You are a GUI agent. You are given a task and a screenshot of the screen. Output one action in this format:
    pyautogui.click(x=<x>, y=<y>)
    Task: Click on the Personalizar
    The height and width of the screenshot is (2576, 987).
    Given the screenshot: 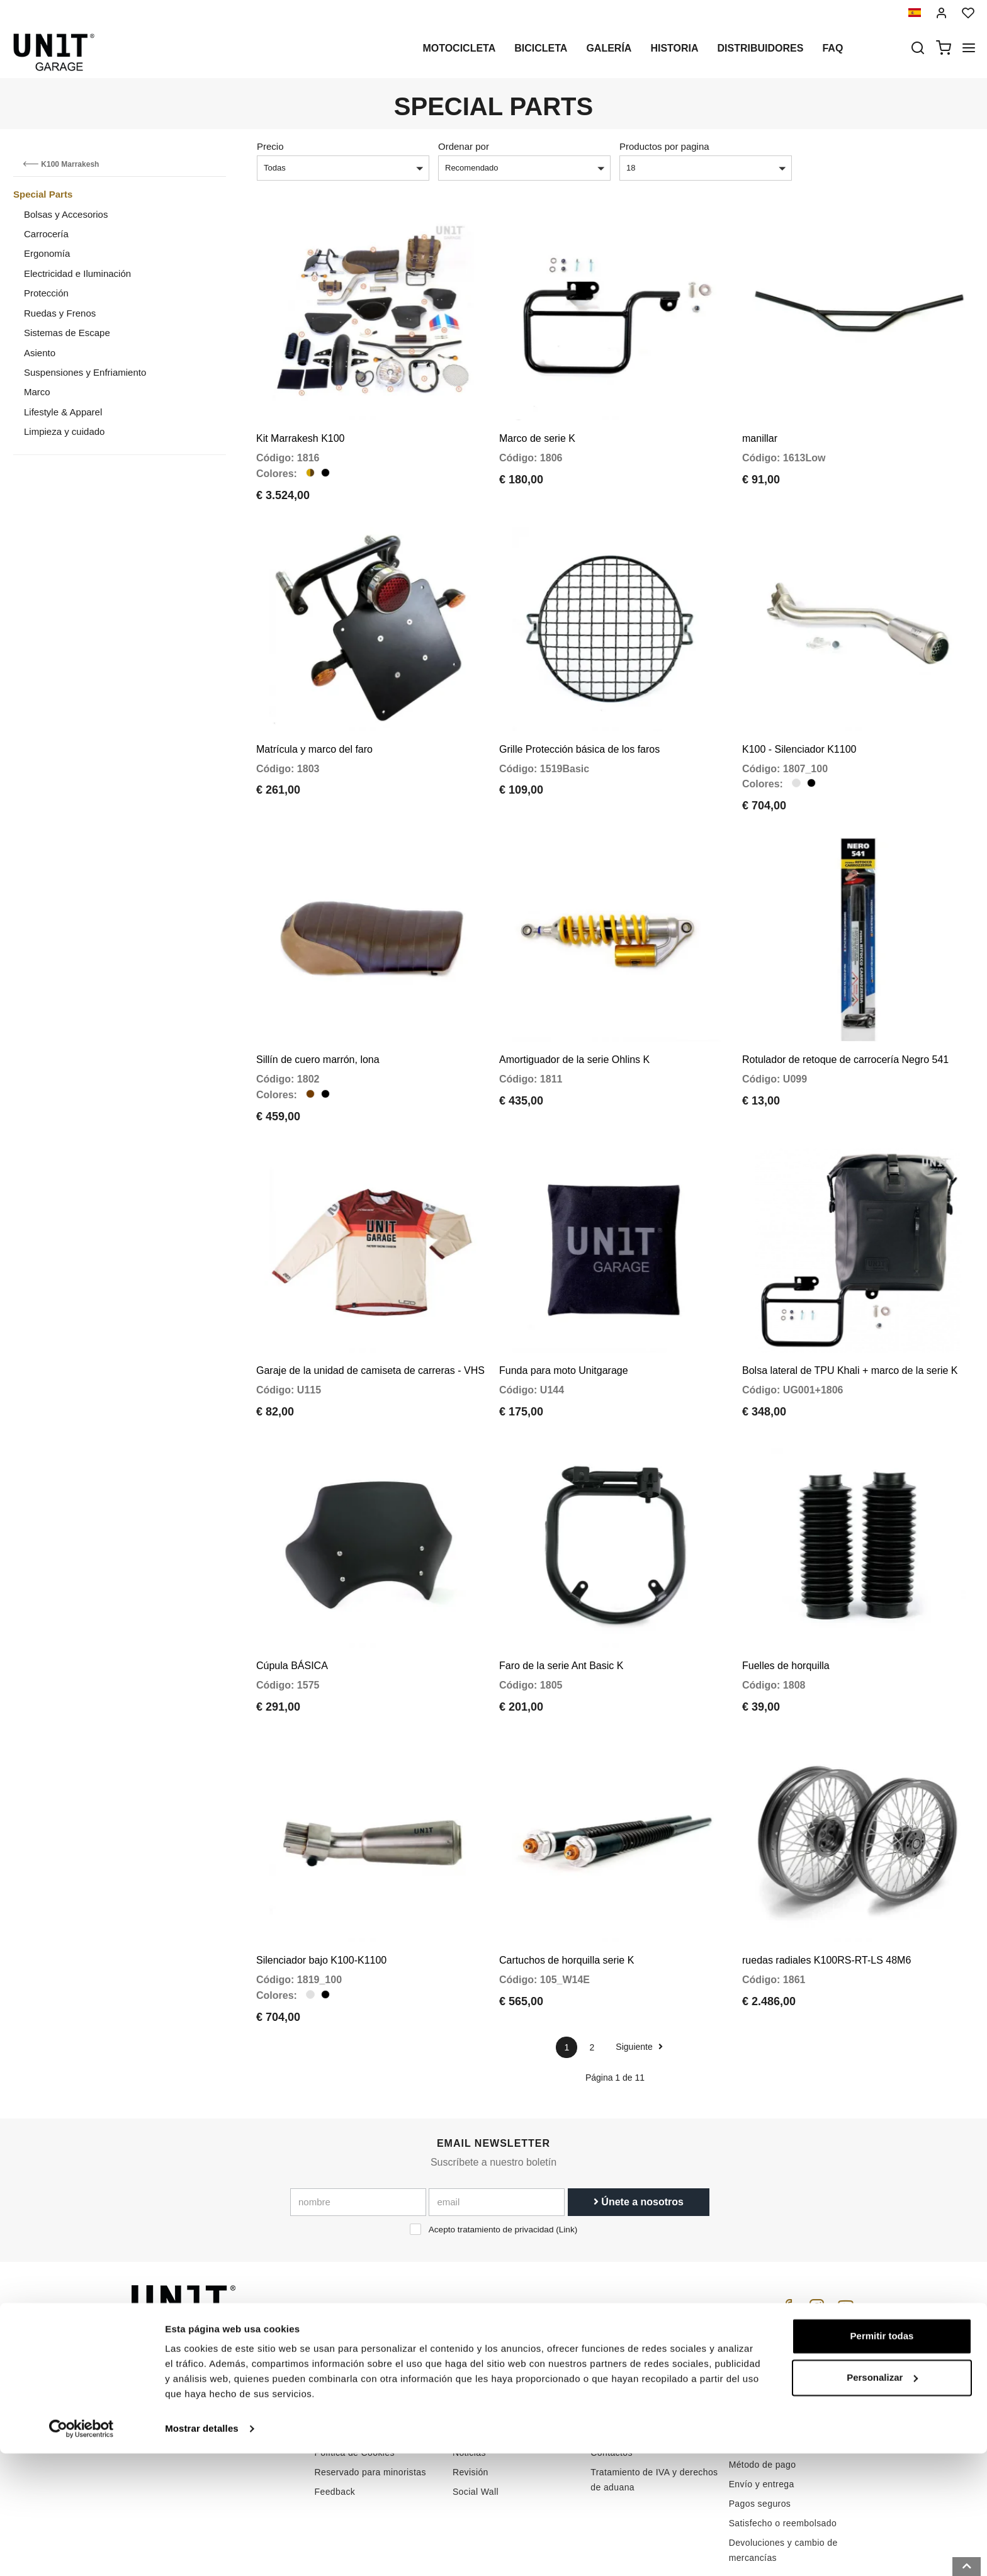 What is the action you would take?
    pyautogui.click(x=882, y=2499)
    